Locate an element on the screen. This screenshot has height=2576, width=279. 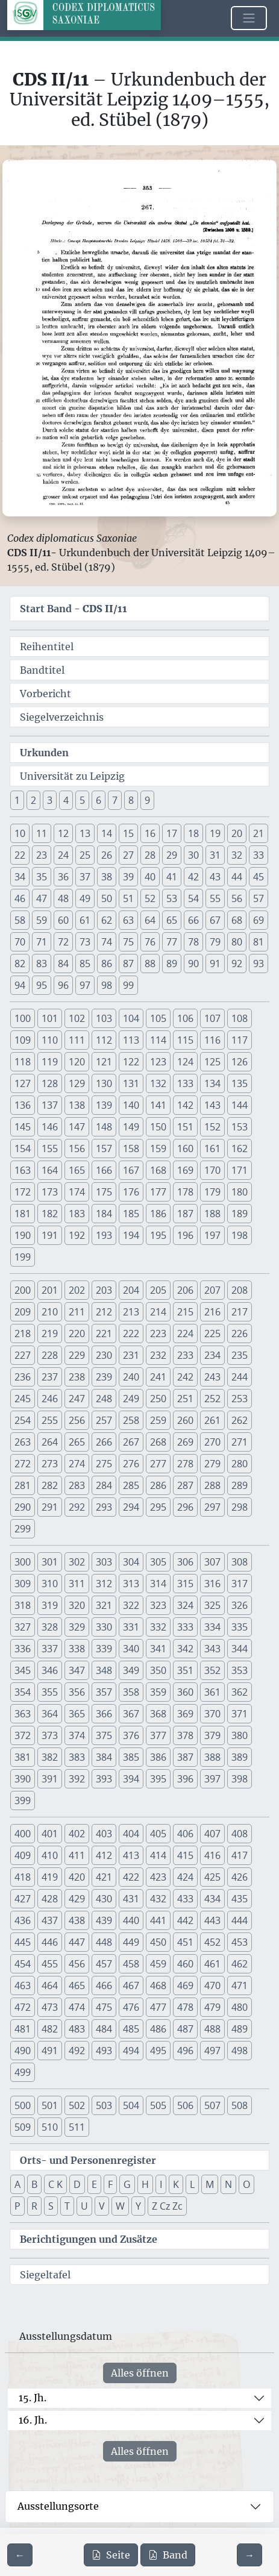
430 [button] is located at coordinates (104, 1898).